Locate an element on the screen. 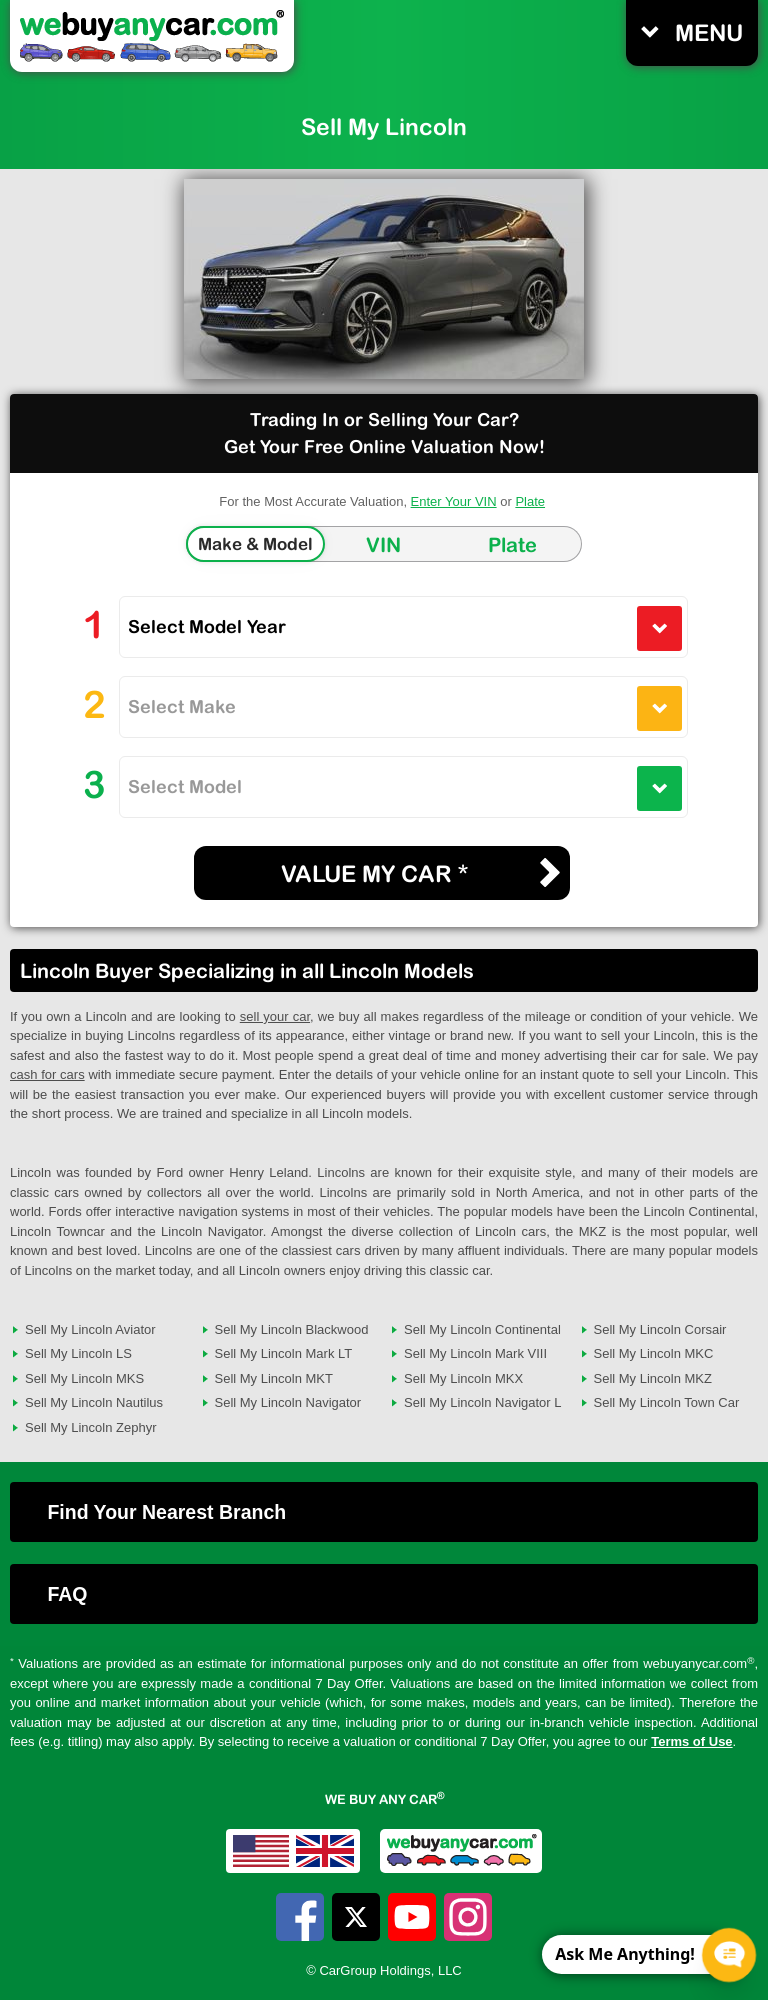 The height and width of the screenshot is (2000, 768). cash for cars is located at coordinates (47, 1074).